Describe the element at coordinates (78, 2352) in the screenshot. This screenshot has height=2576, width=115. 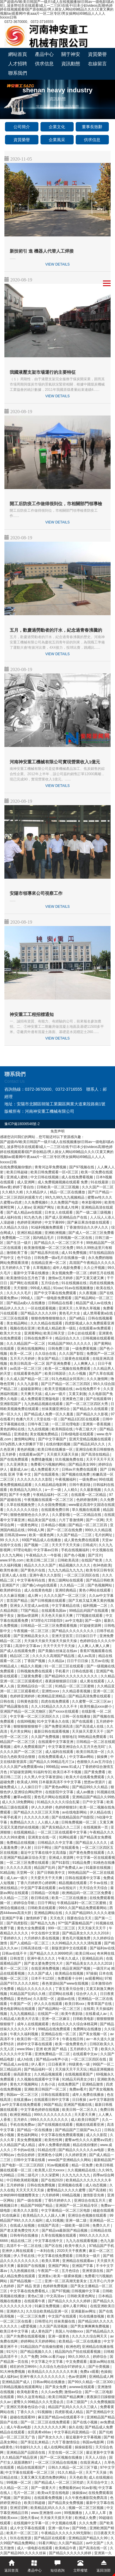
I see `精品国内自产拍在线观看视频` at that location.